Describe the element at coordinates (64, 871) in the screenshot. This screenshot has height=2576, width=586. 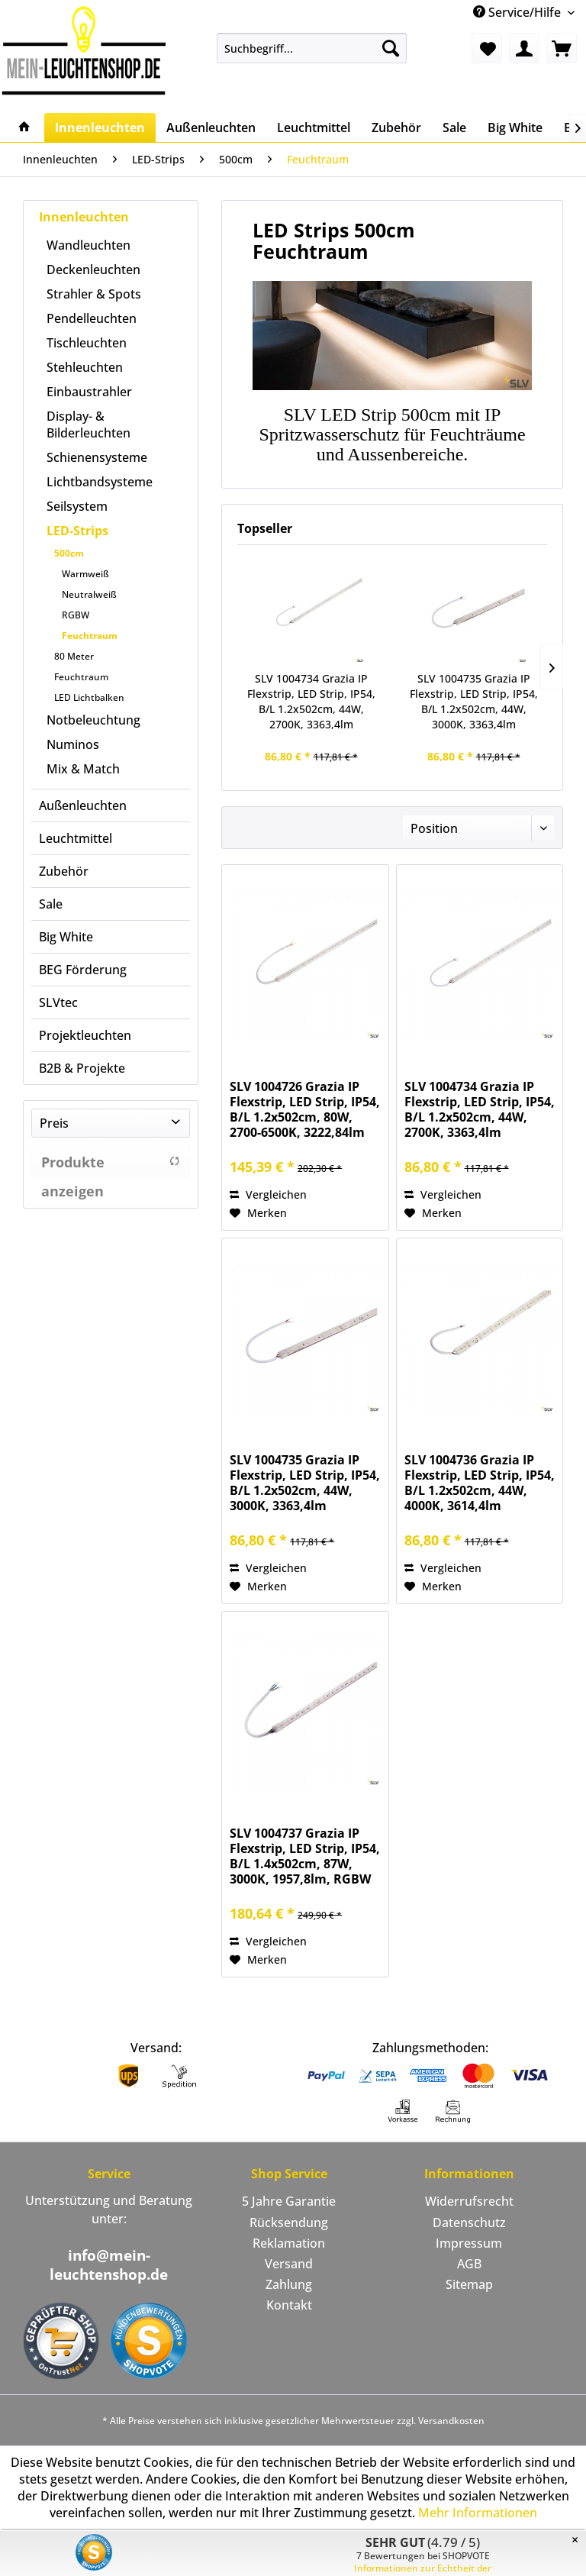
I see `Zubehör` at that location.